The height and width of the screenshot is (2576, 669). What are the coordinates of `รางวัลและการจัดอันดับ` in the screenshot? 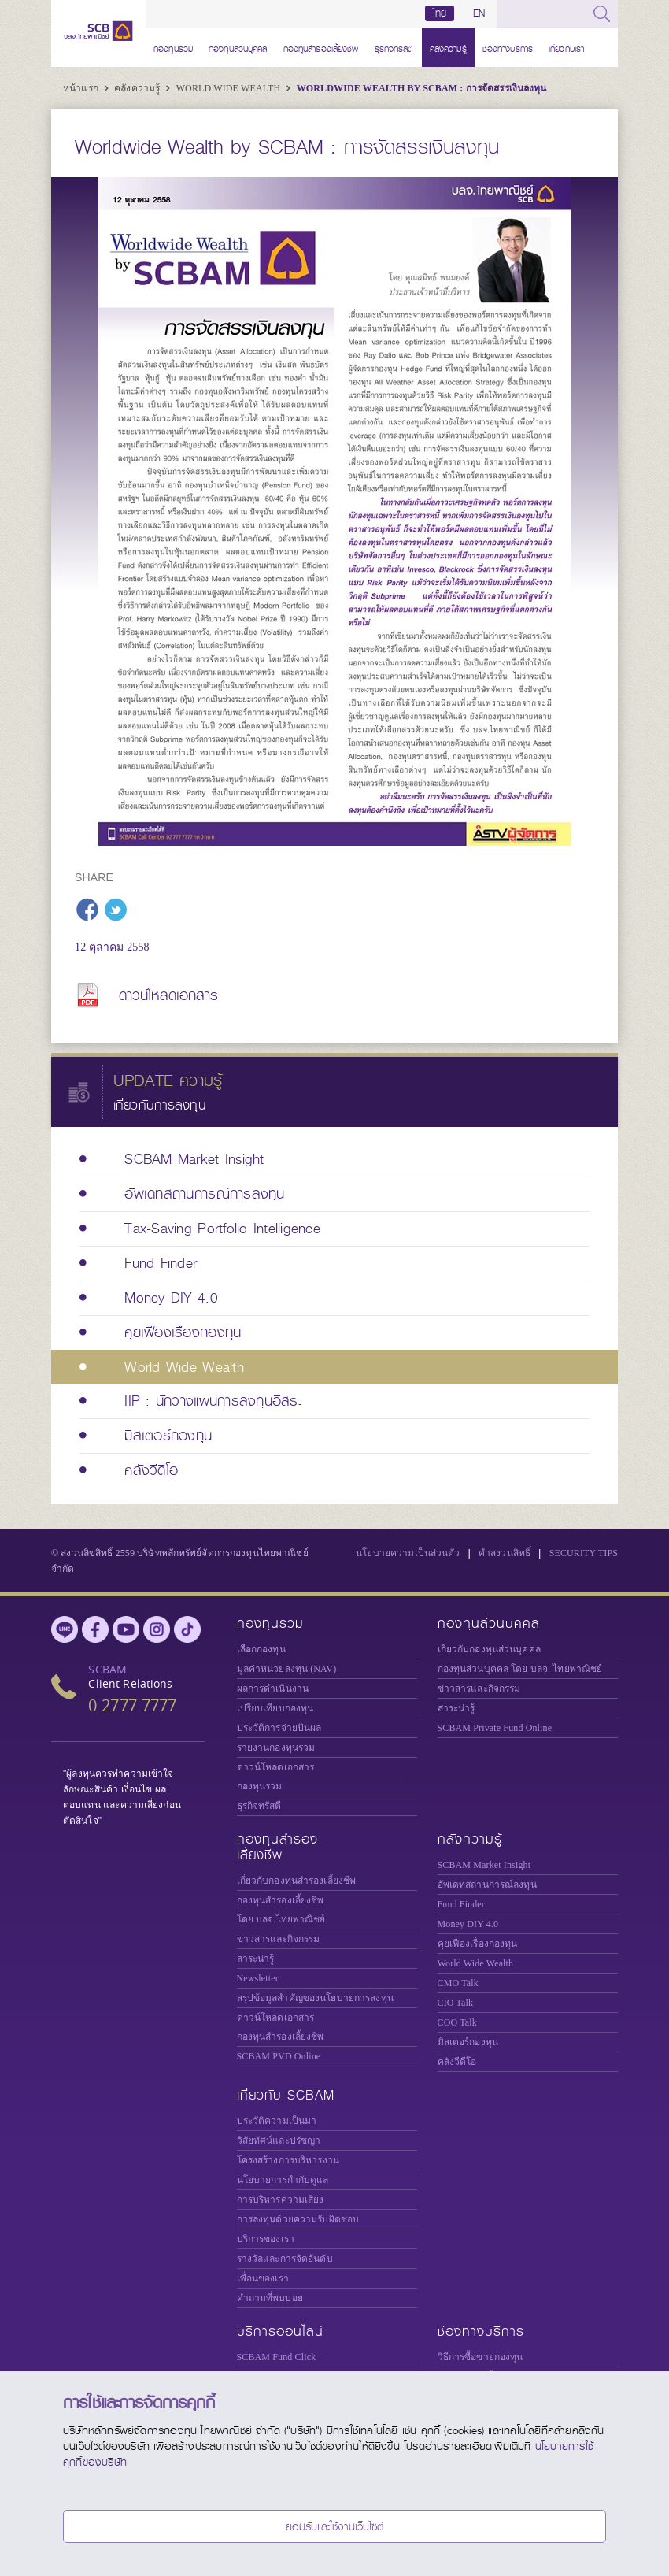 It's located at (285, 2258).